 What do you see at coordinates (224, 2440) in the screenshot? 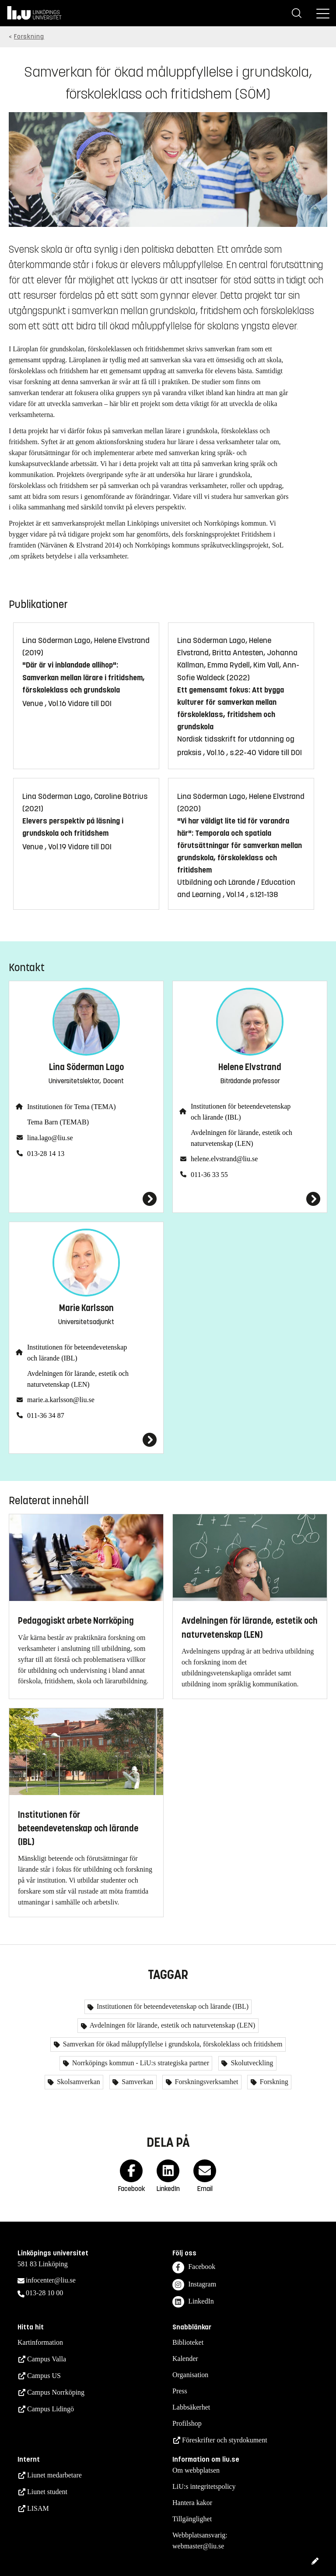
I see `Föreskrifter och styrdokument` at bounding box center [224, 2440].